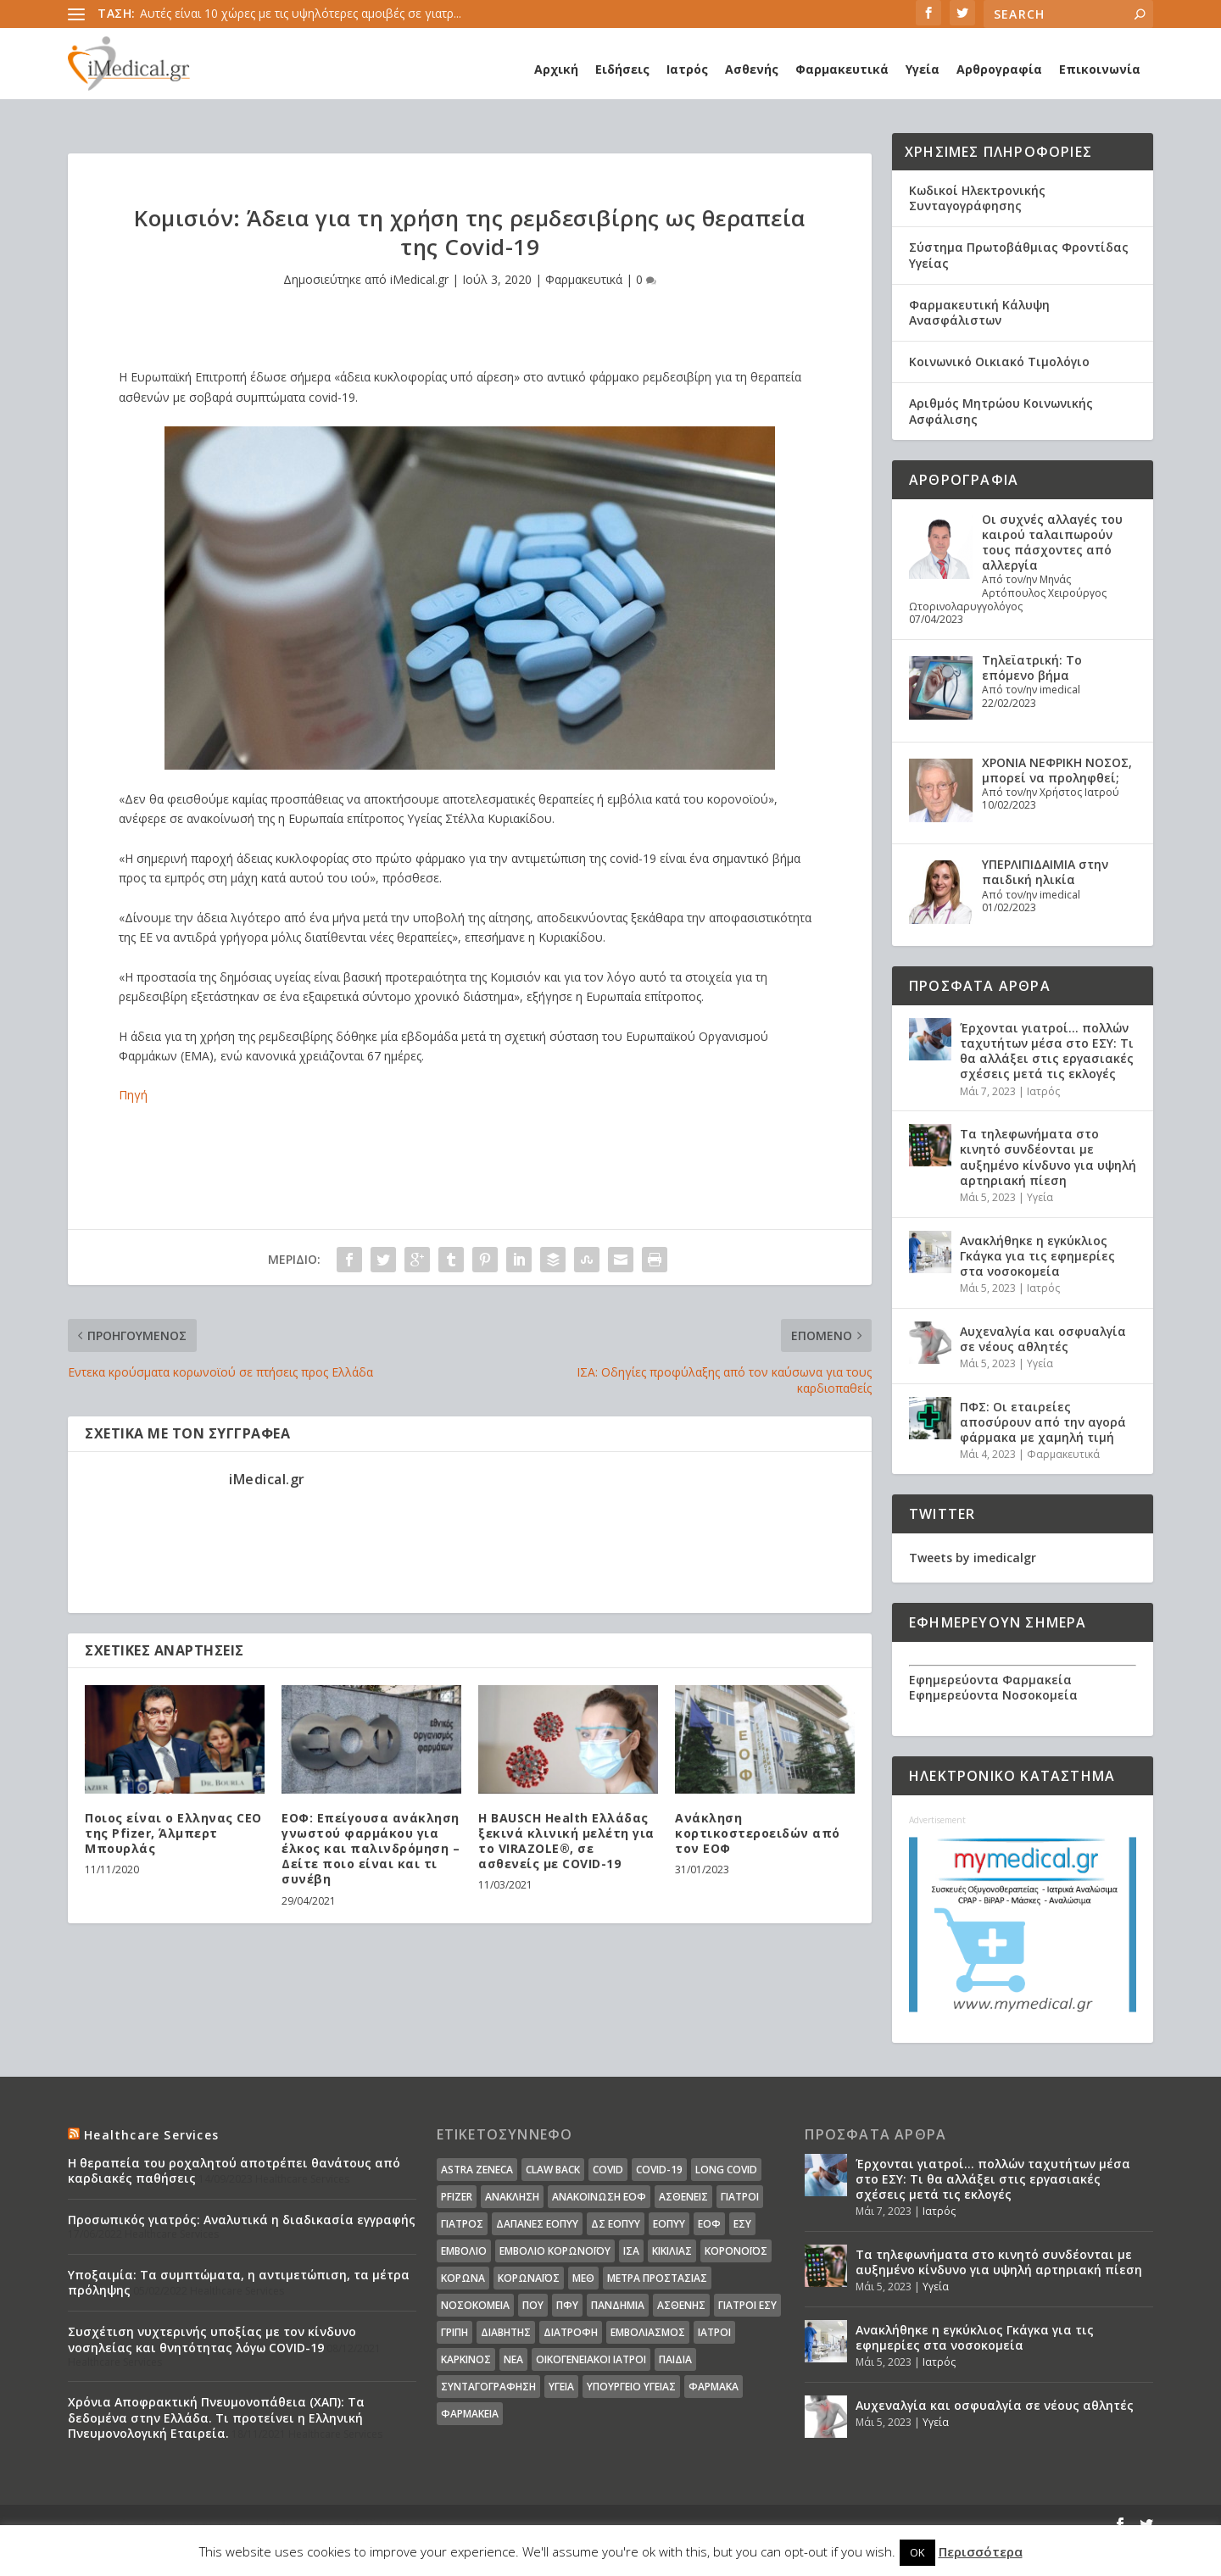  What do you see at coordinates (657, 2278) in the screenshot?
I see `Μέτρα Προστασίας [Μέτρα Προστασίας (23 στοιχεία)]` at bounding box center [657, 2278].